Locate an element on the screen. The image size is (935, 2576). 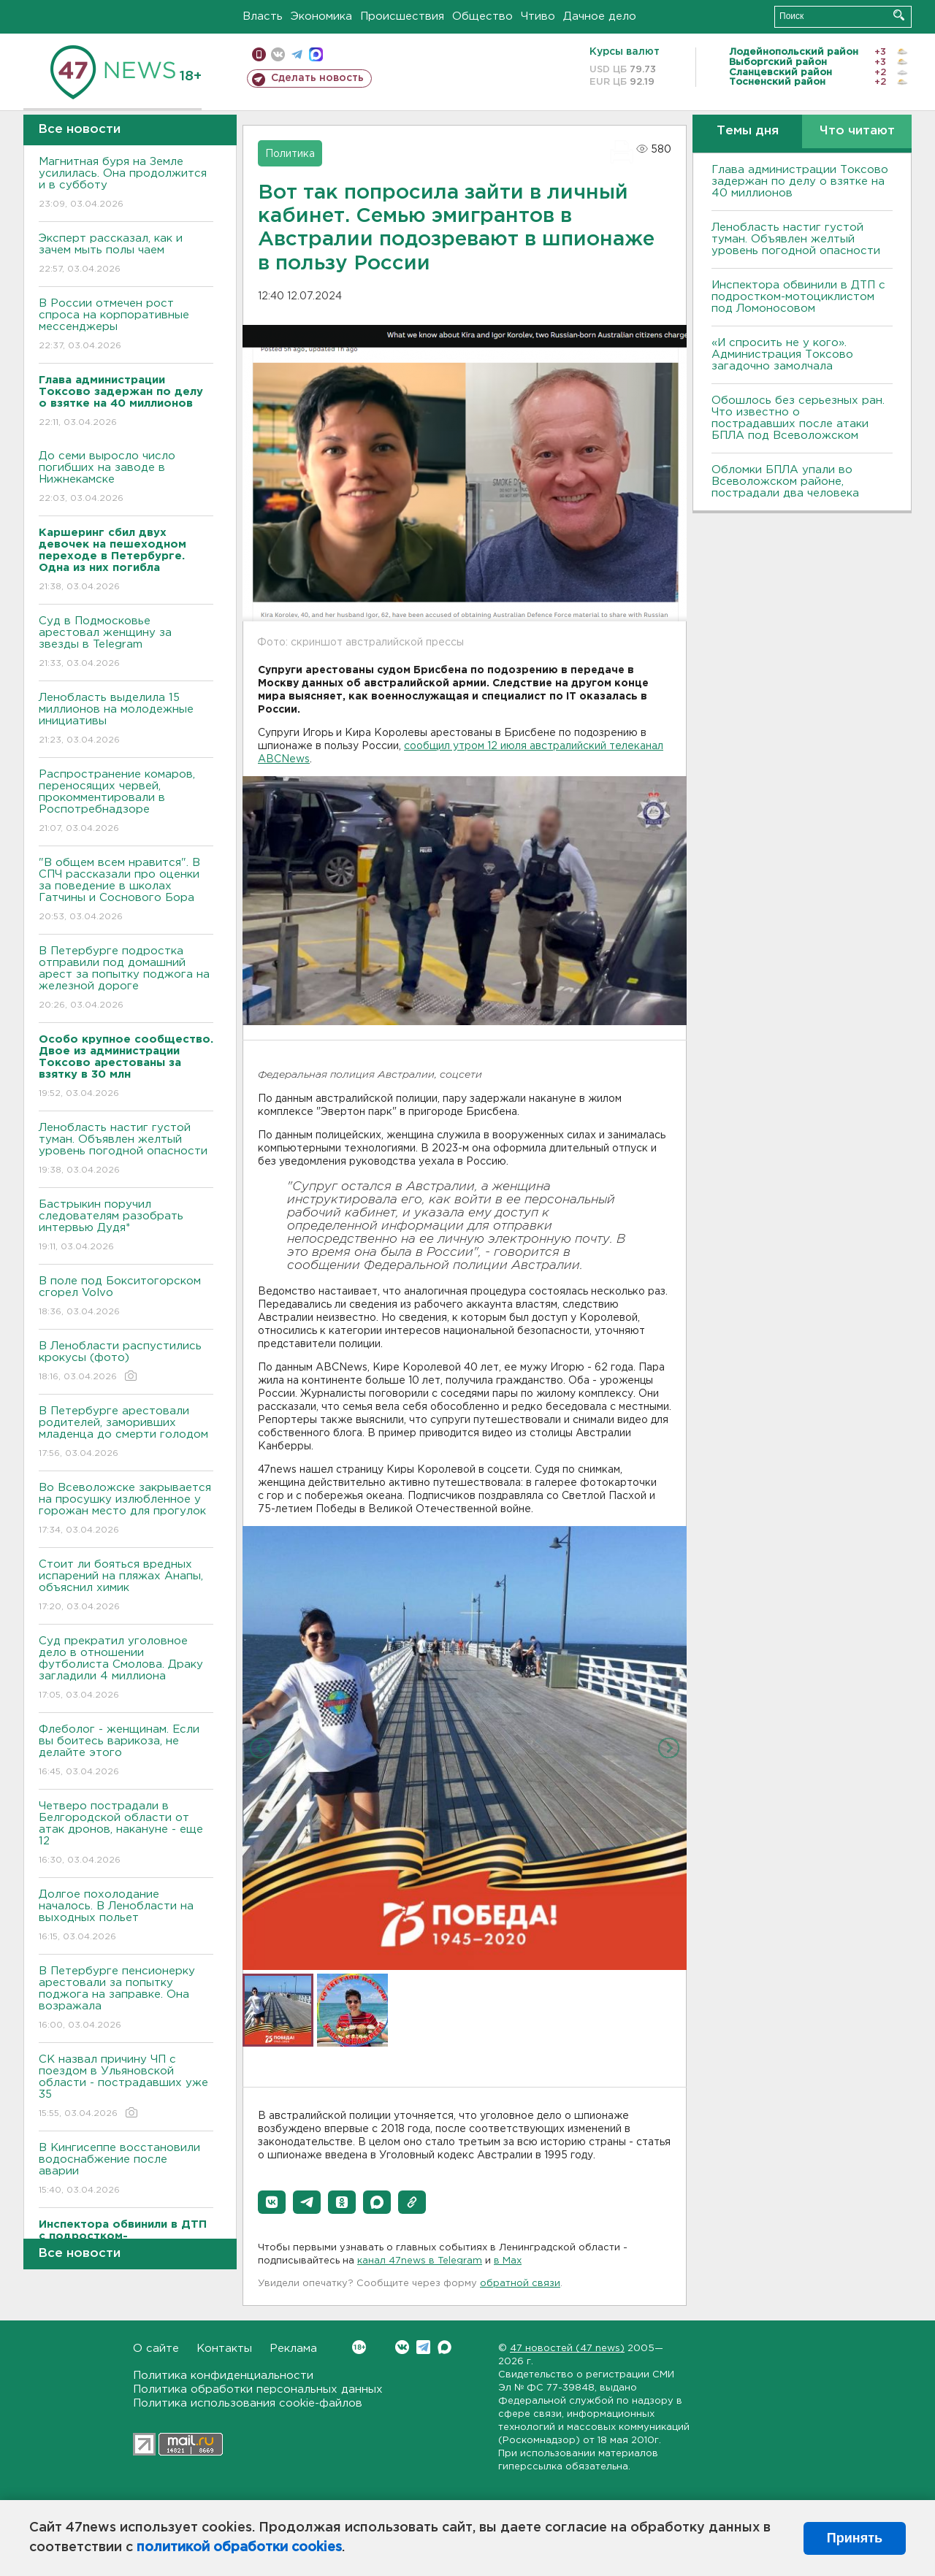
Max is located at coordinates (444, 2347).